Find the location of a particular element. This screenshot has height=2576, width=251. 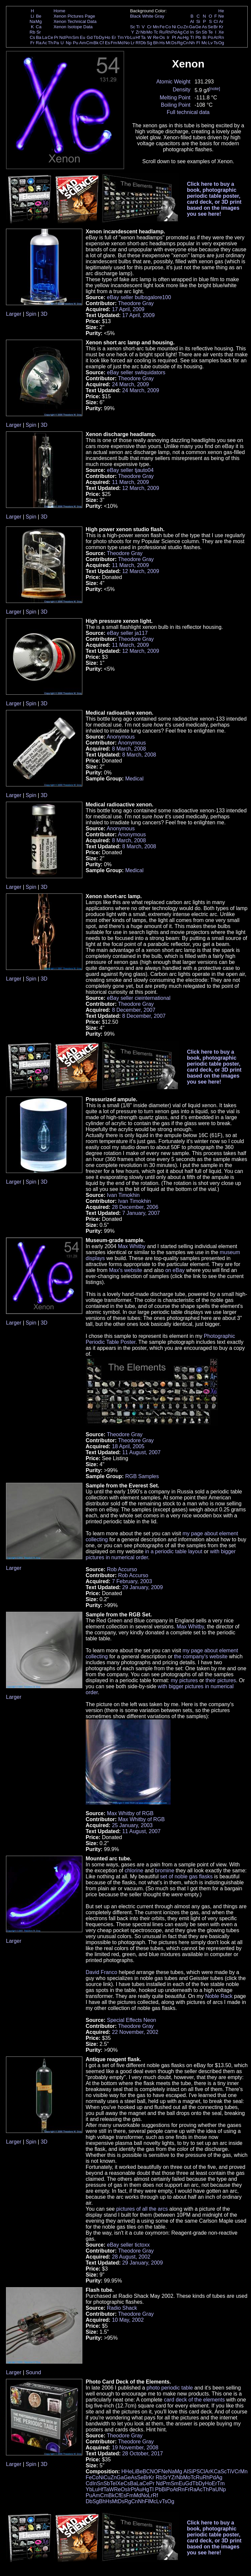

As is located at coordinates (204, 26).